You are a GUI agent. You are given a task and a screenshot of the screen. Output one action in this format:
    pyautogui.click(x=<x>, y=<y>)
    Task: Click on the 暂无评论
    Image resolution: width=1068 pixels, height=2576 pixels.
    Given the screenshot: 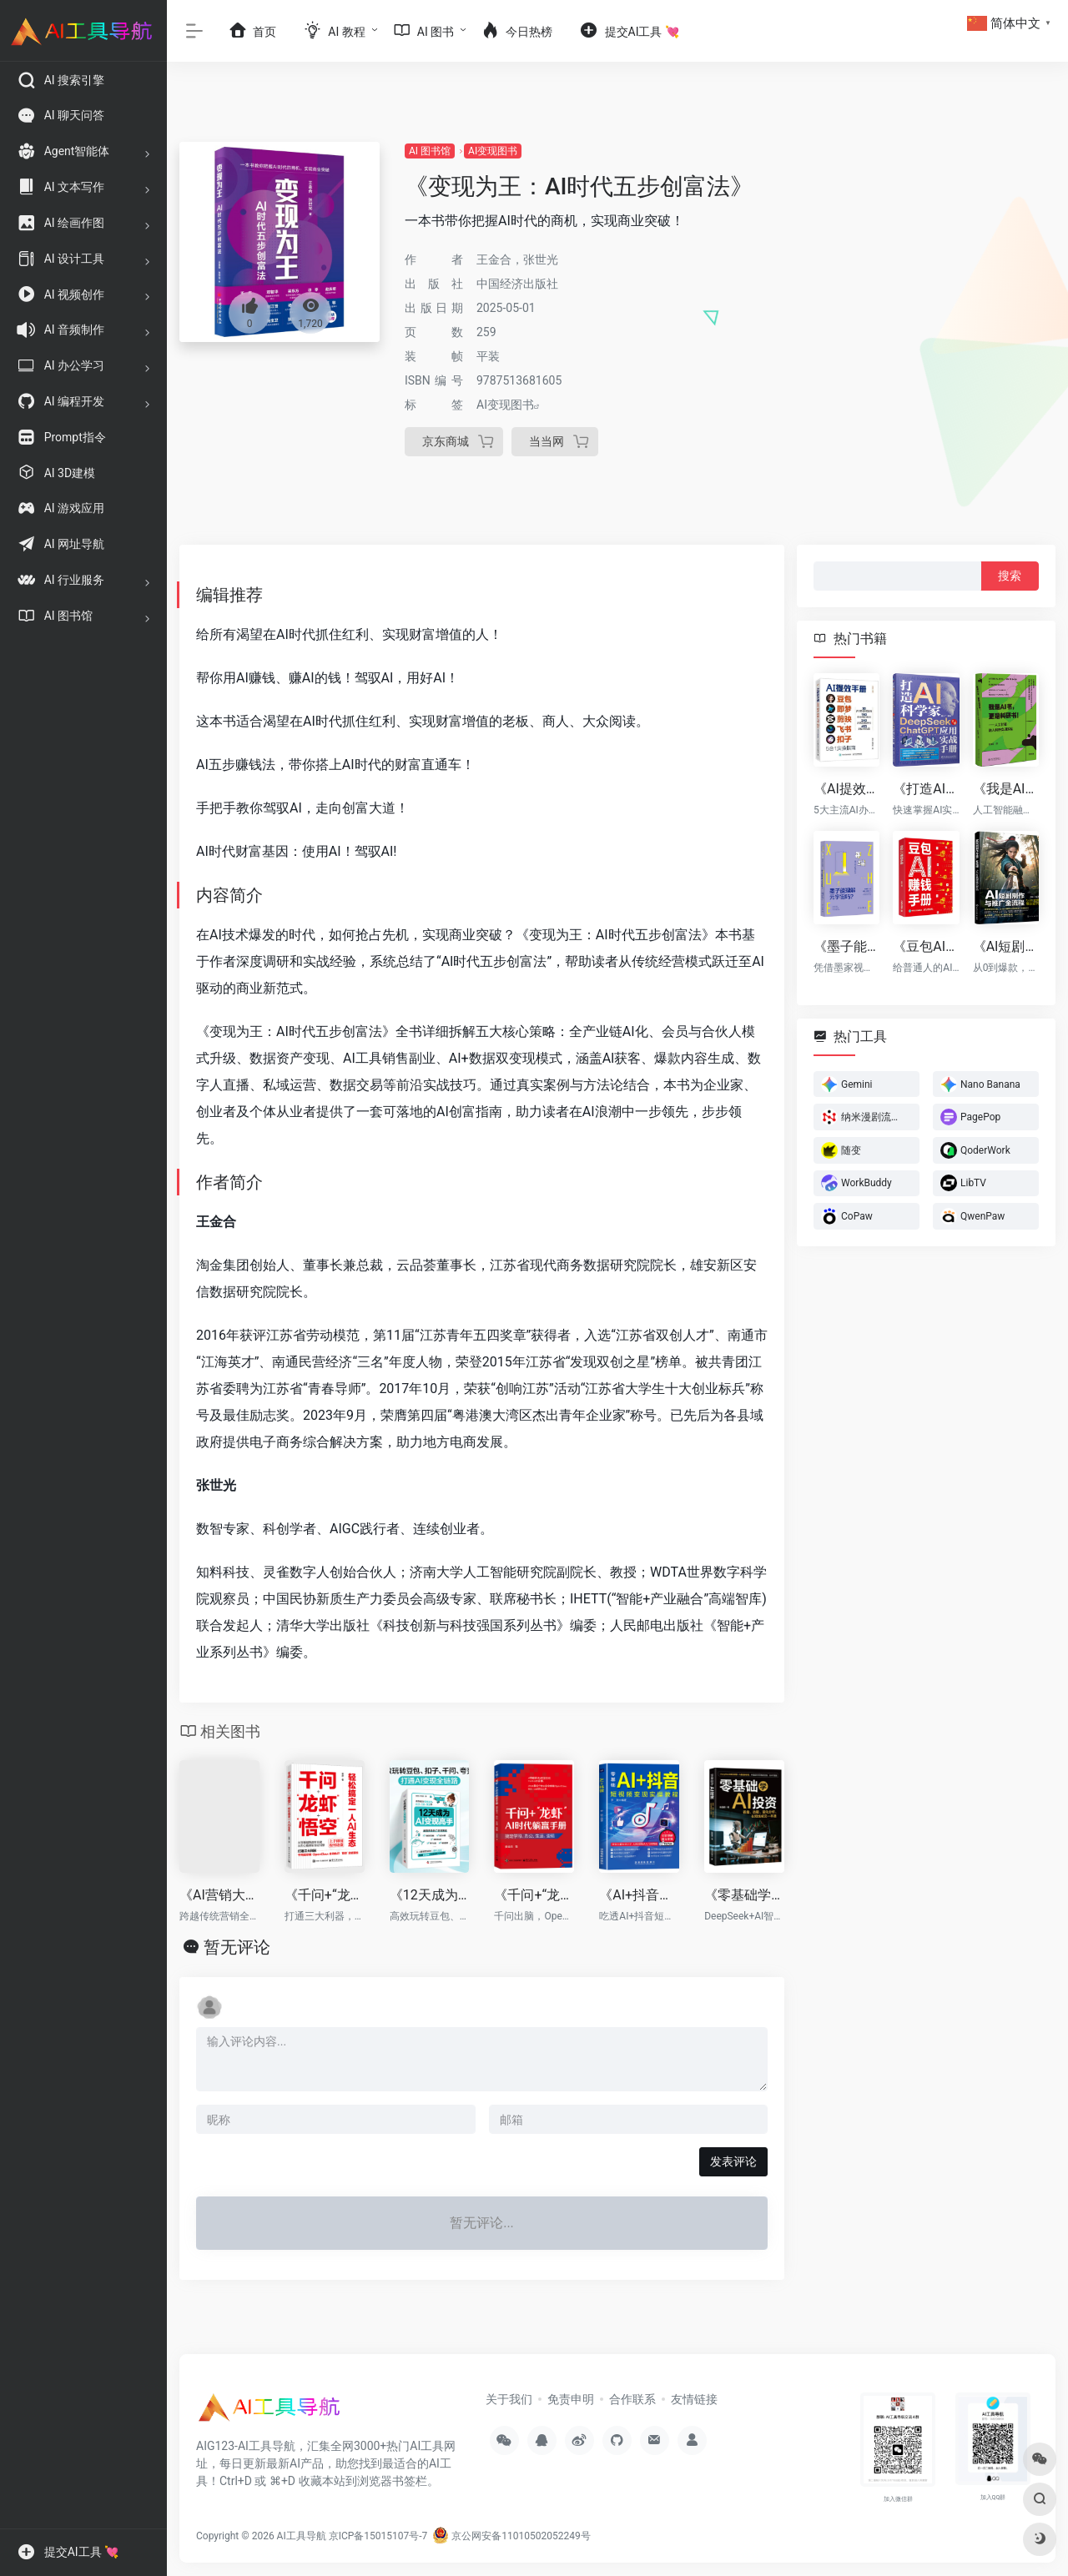 What is the action you would take?
    pyautogui.click(x=237, y=1947)
    